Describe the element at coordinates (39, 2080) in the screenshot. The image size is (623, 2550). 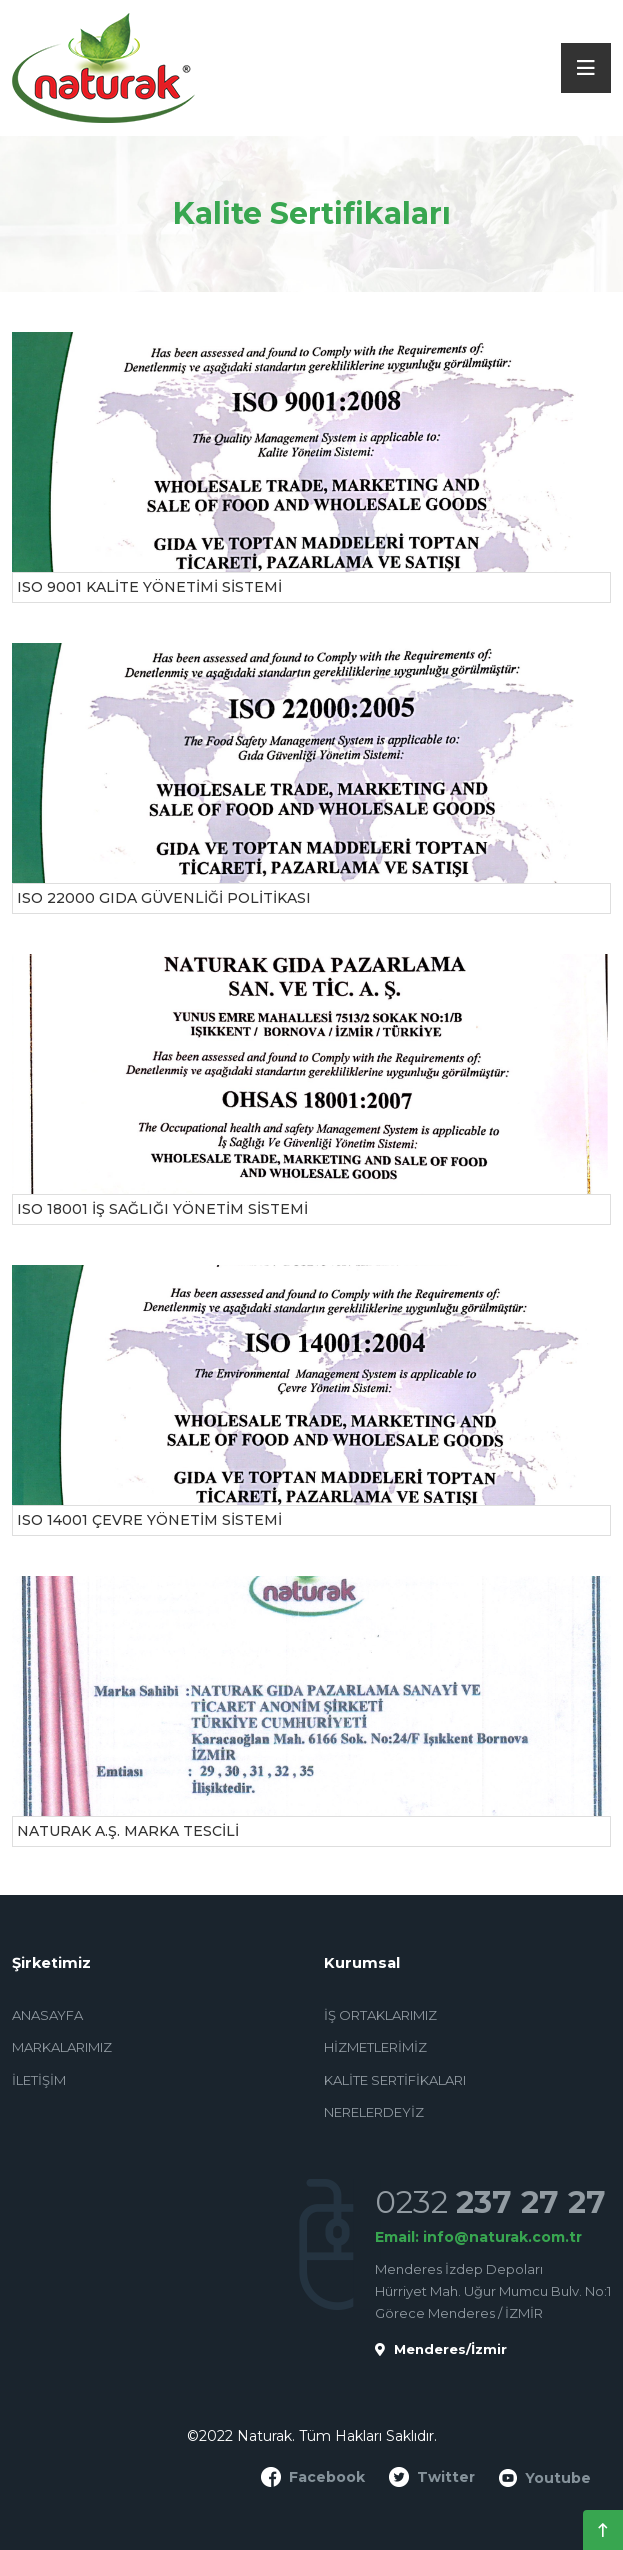
I see `İletişim` at that location.